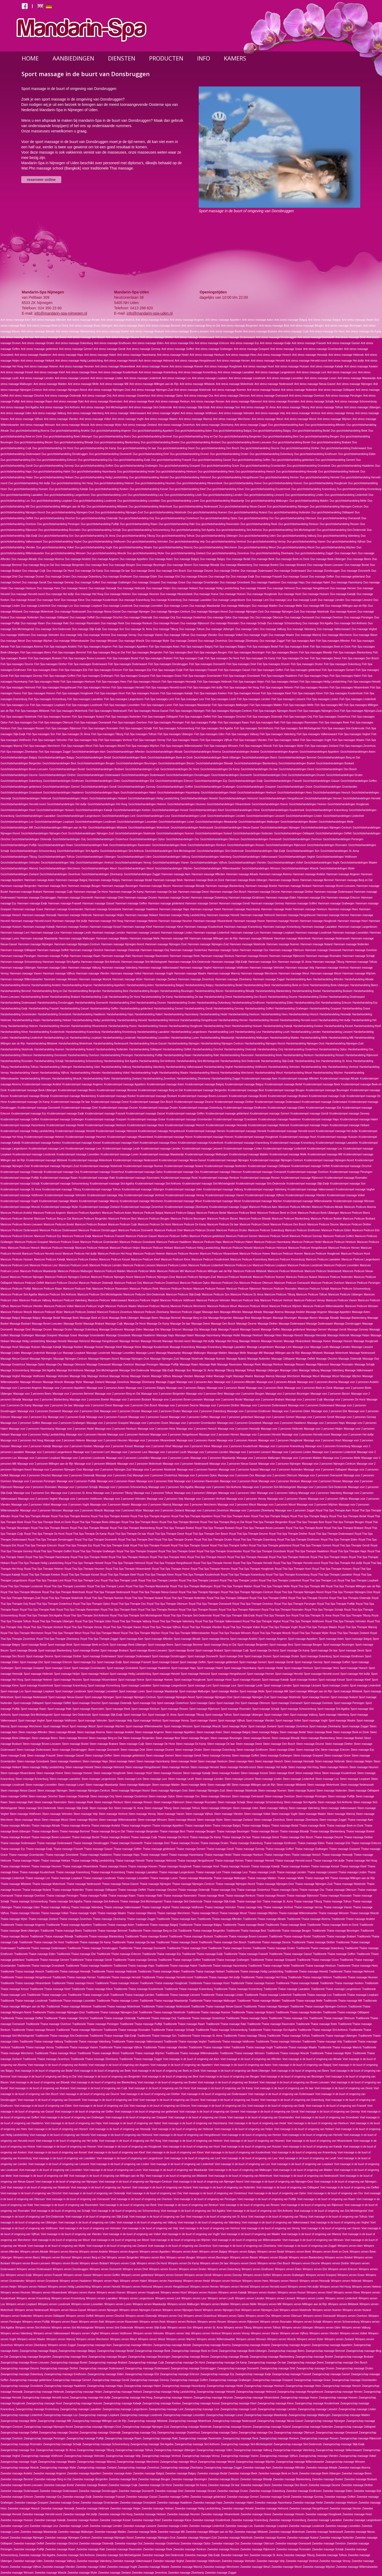 Image resolution: width=382 pixels, height=2576 pixels. I want to click on Wimpers verven Wezel, so click(151, 2339).